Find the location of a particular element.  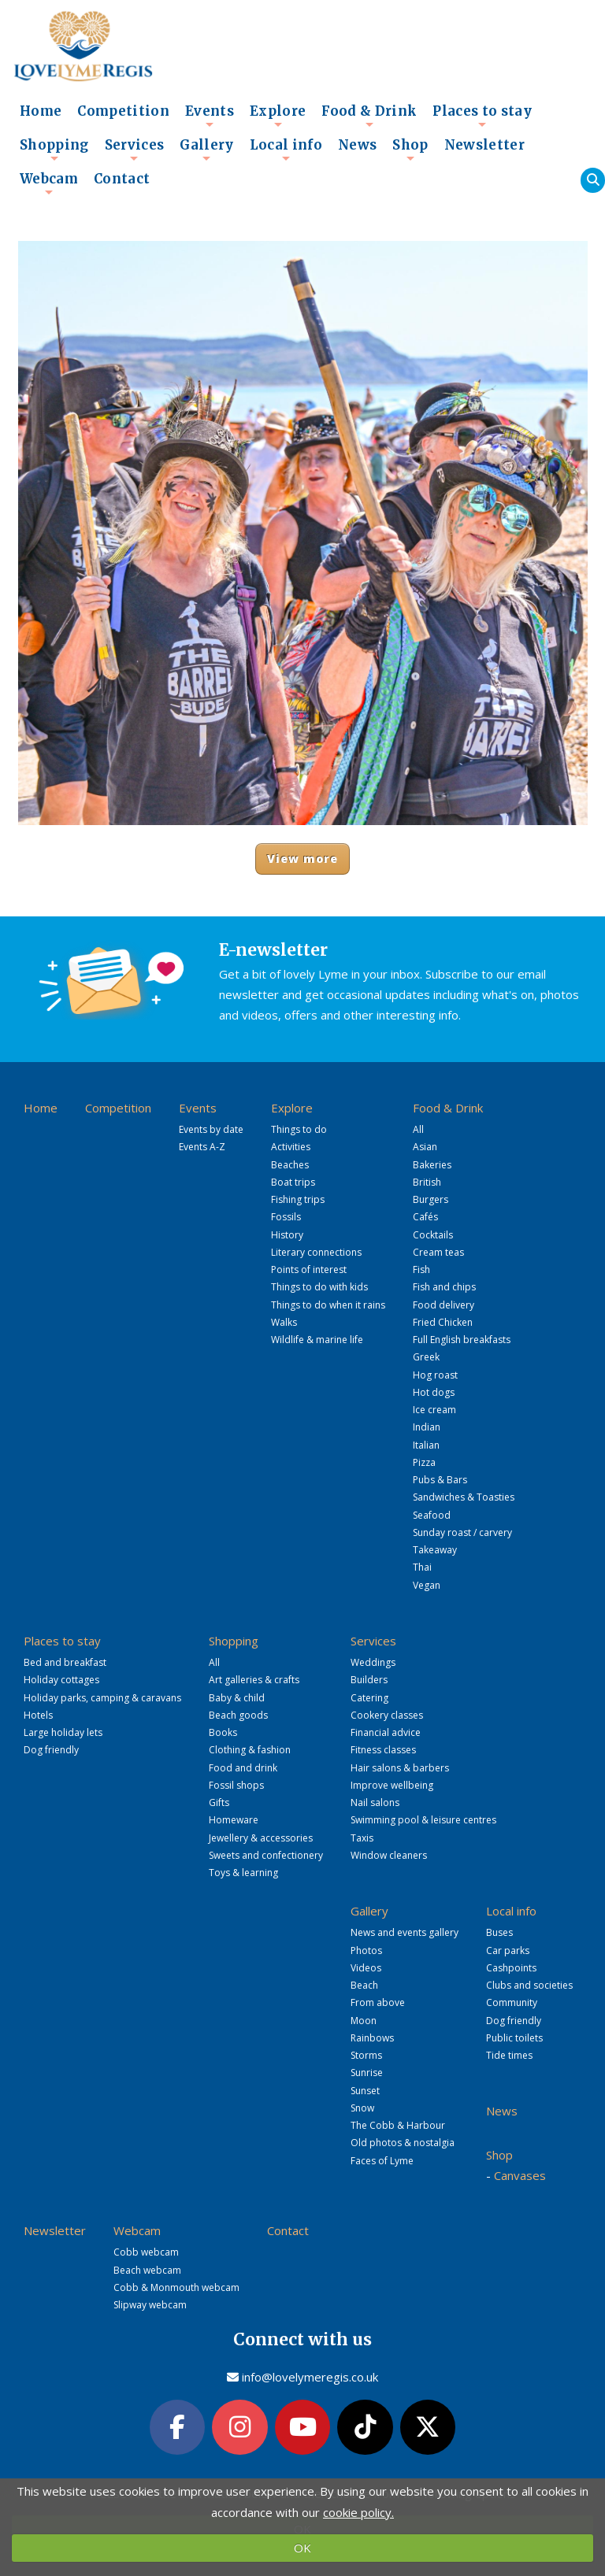

Window cleaners is located at coordinates (389, 1855).